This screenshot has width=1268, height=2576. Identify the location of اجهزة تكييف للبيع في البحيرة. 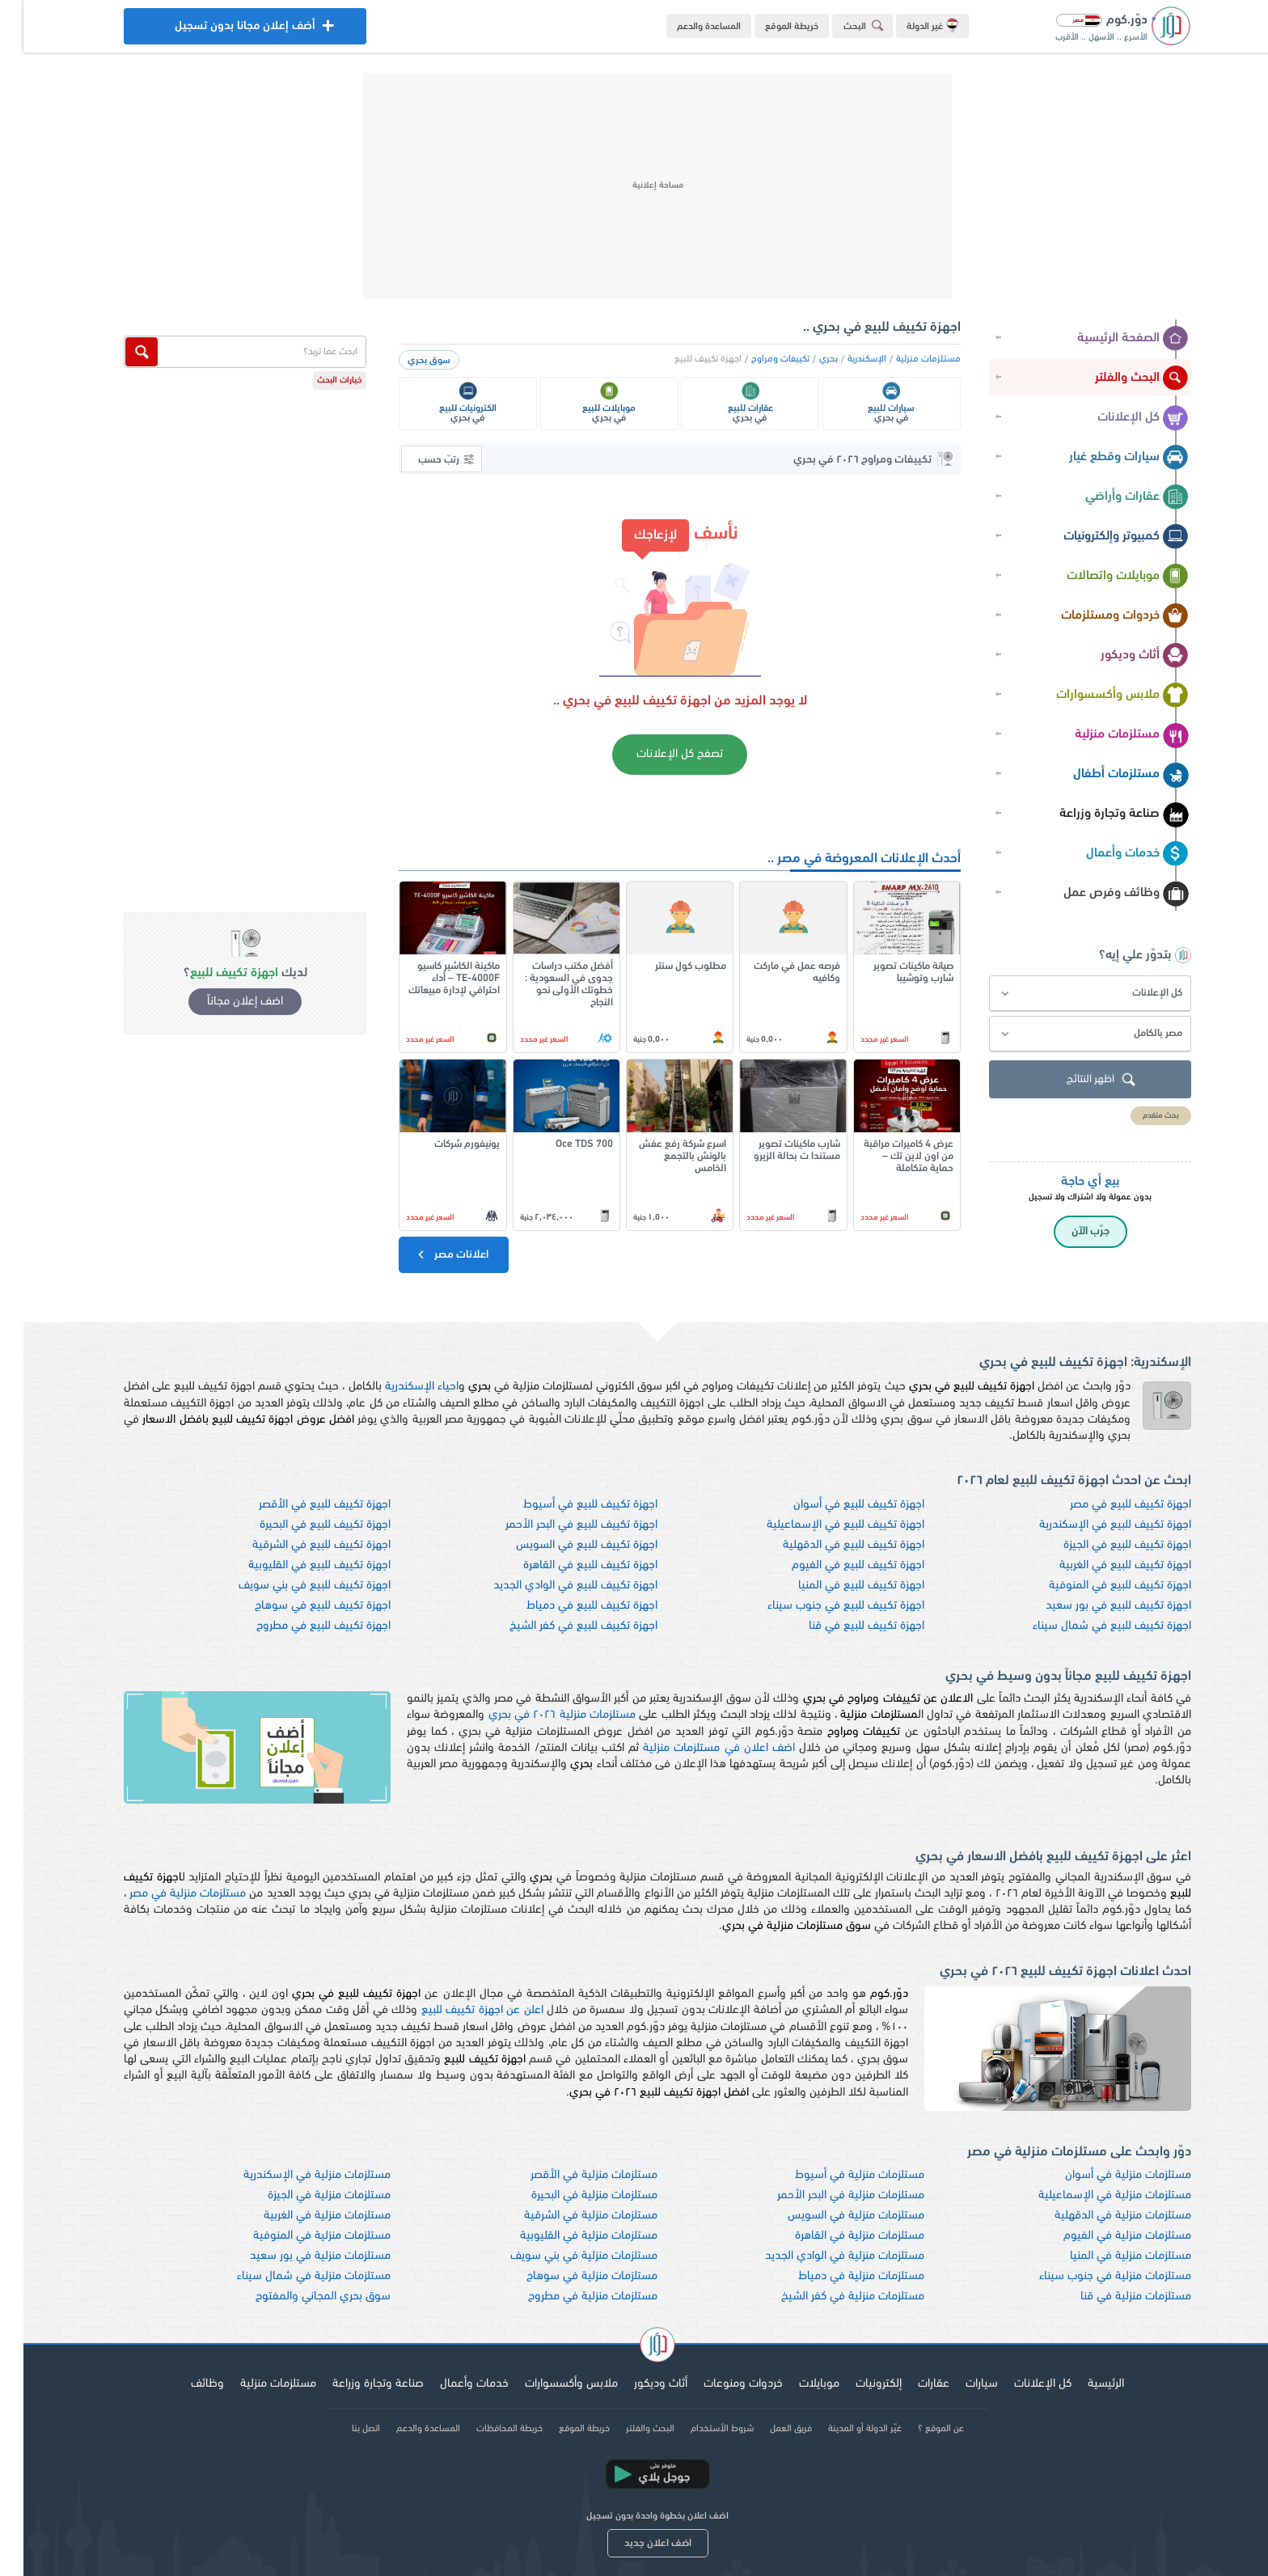
(301, 1525).